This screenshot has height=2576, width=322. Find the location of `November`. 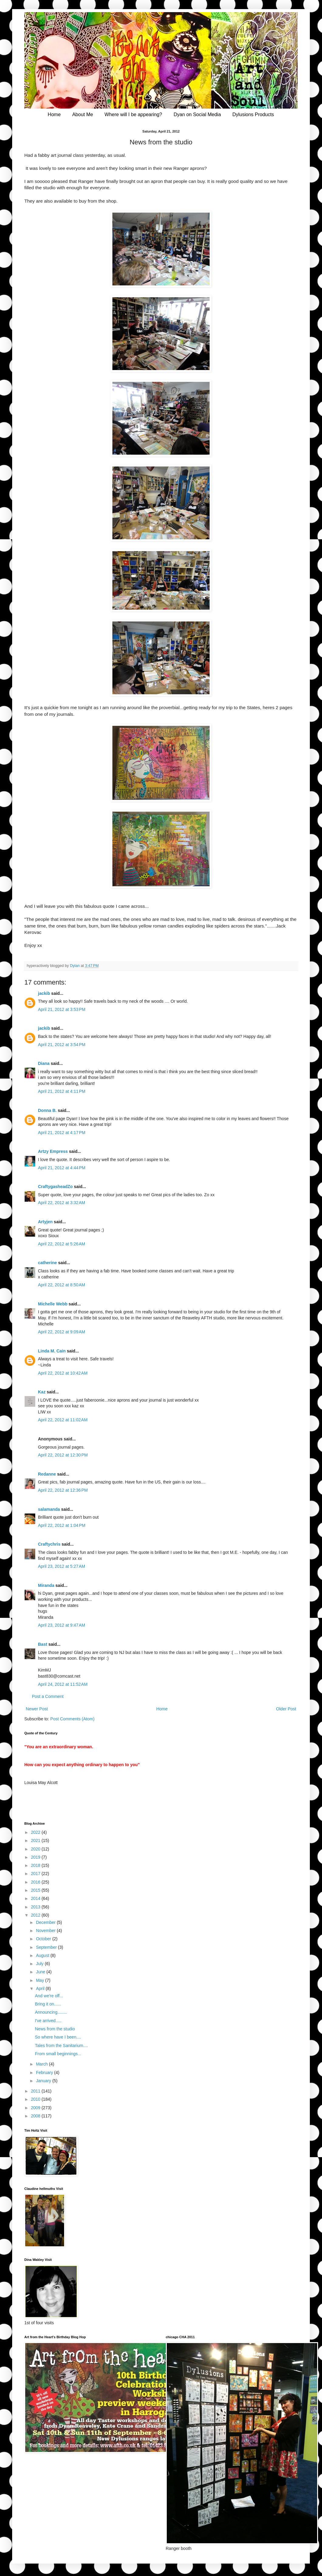

November is located at coordinates (46, 1930).